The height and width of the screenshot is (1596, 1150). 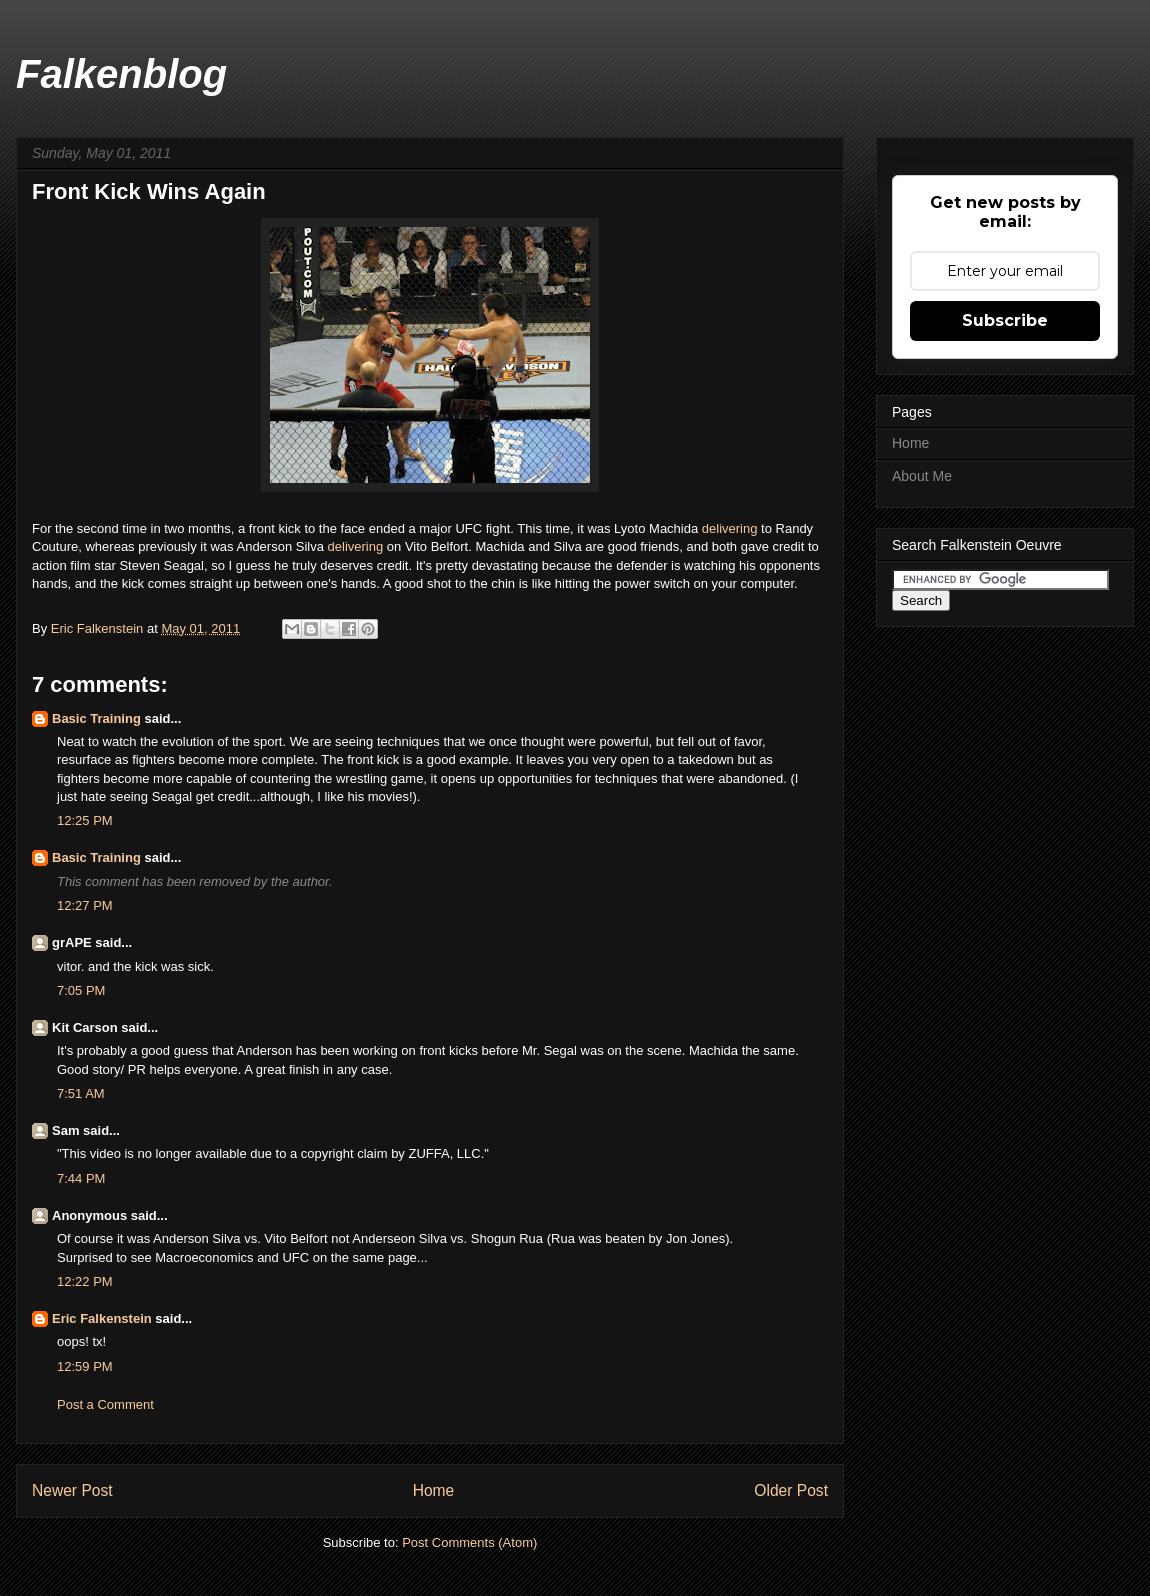 What do you see at coordinates (85, 820) in the screenshot?
I see `12:25 PM` at bounding box center [85, 820].